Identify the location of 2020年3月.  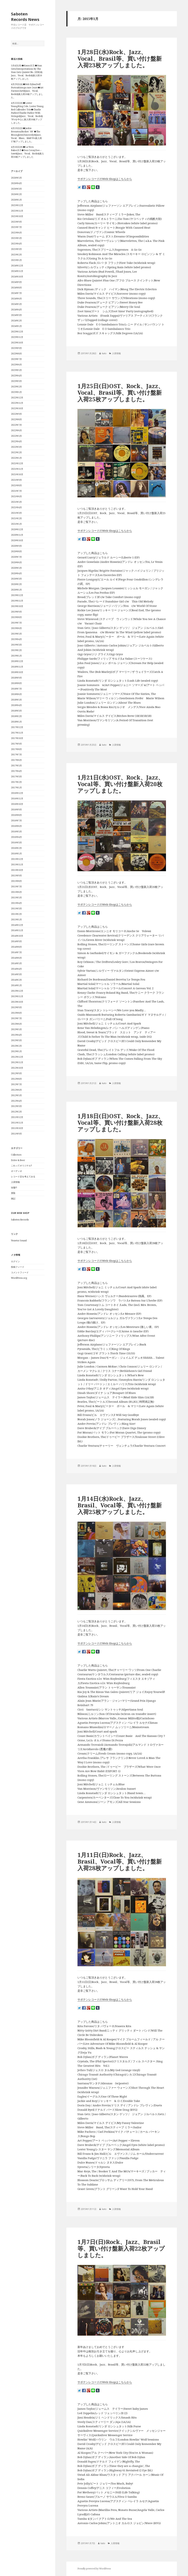
(16, 578).